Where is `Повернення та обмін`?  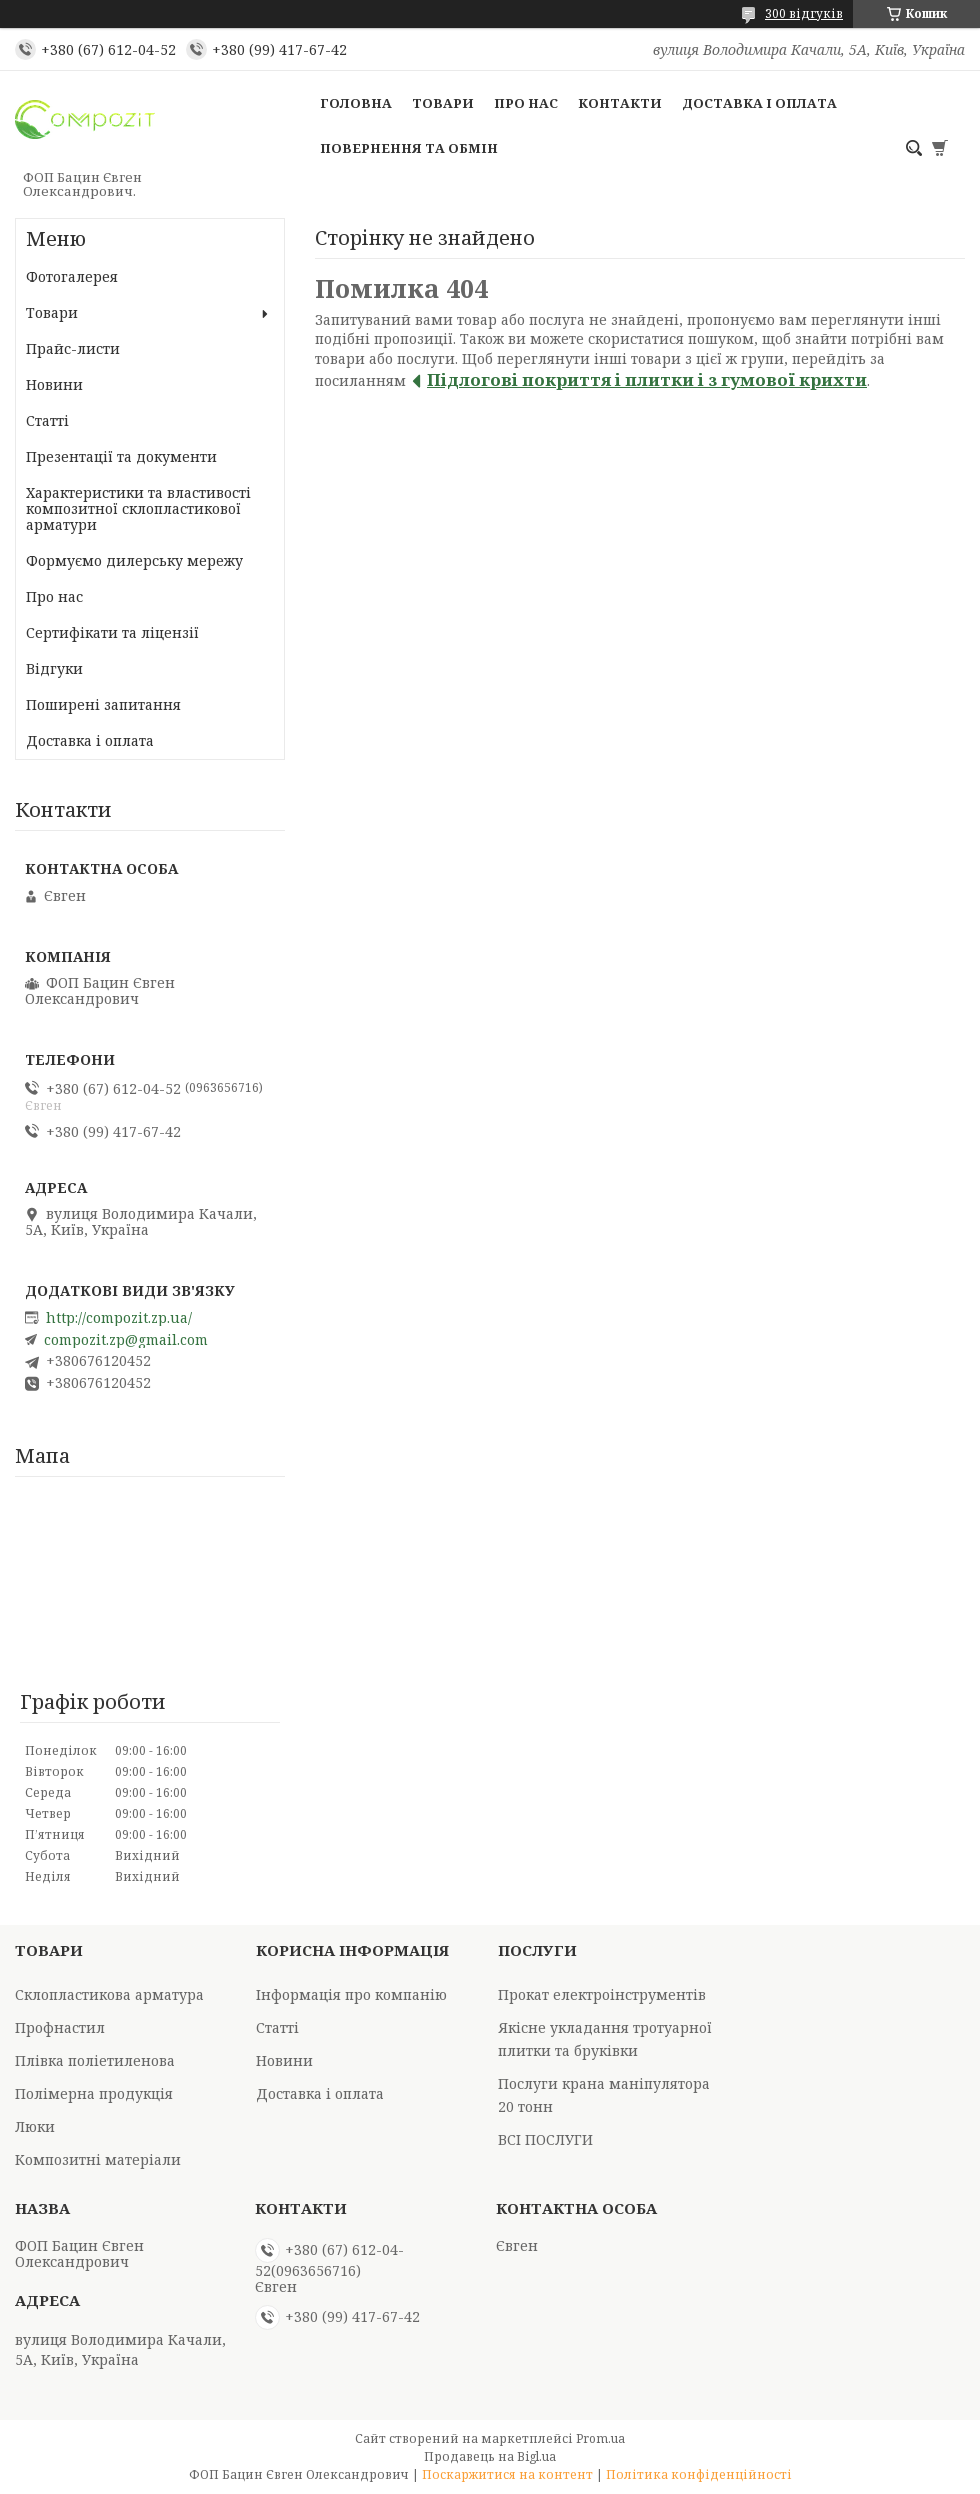 Повернення та обмін is located at coordinates (409, 148).